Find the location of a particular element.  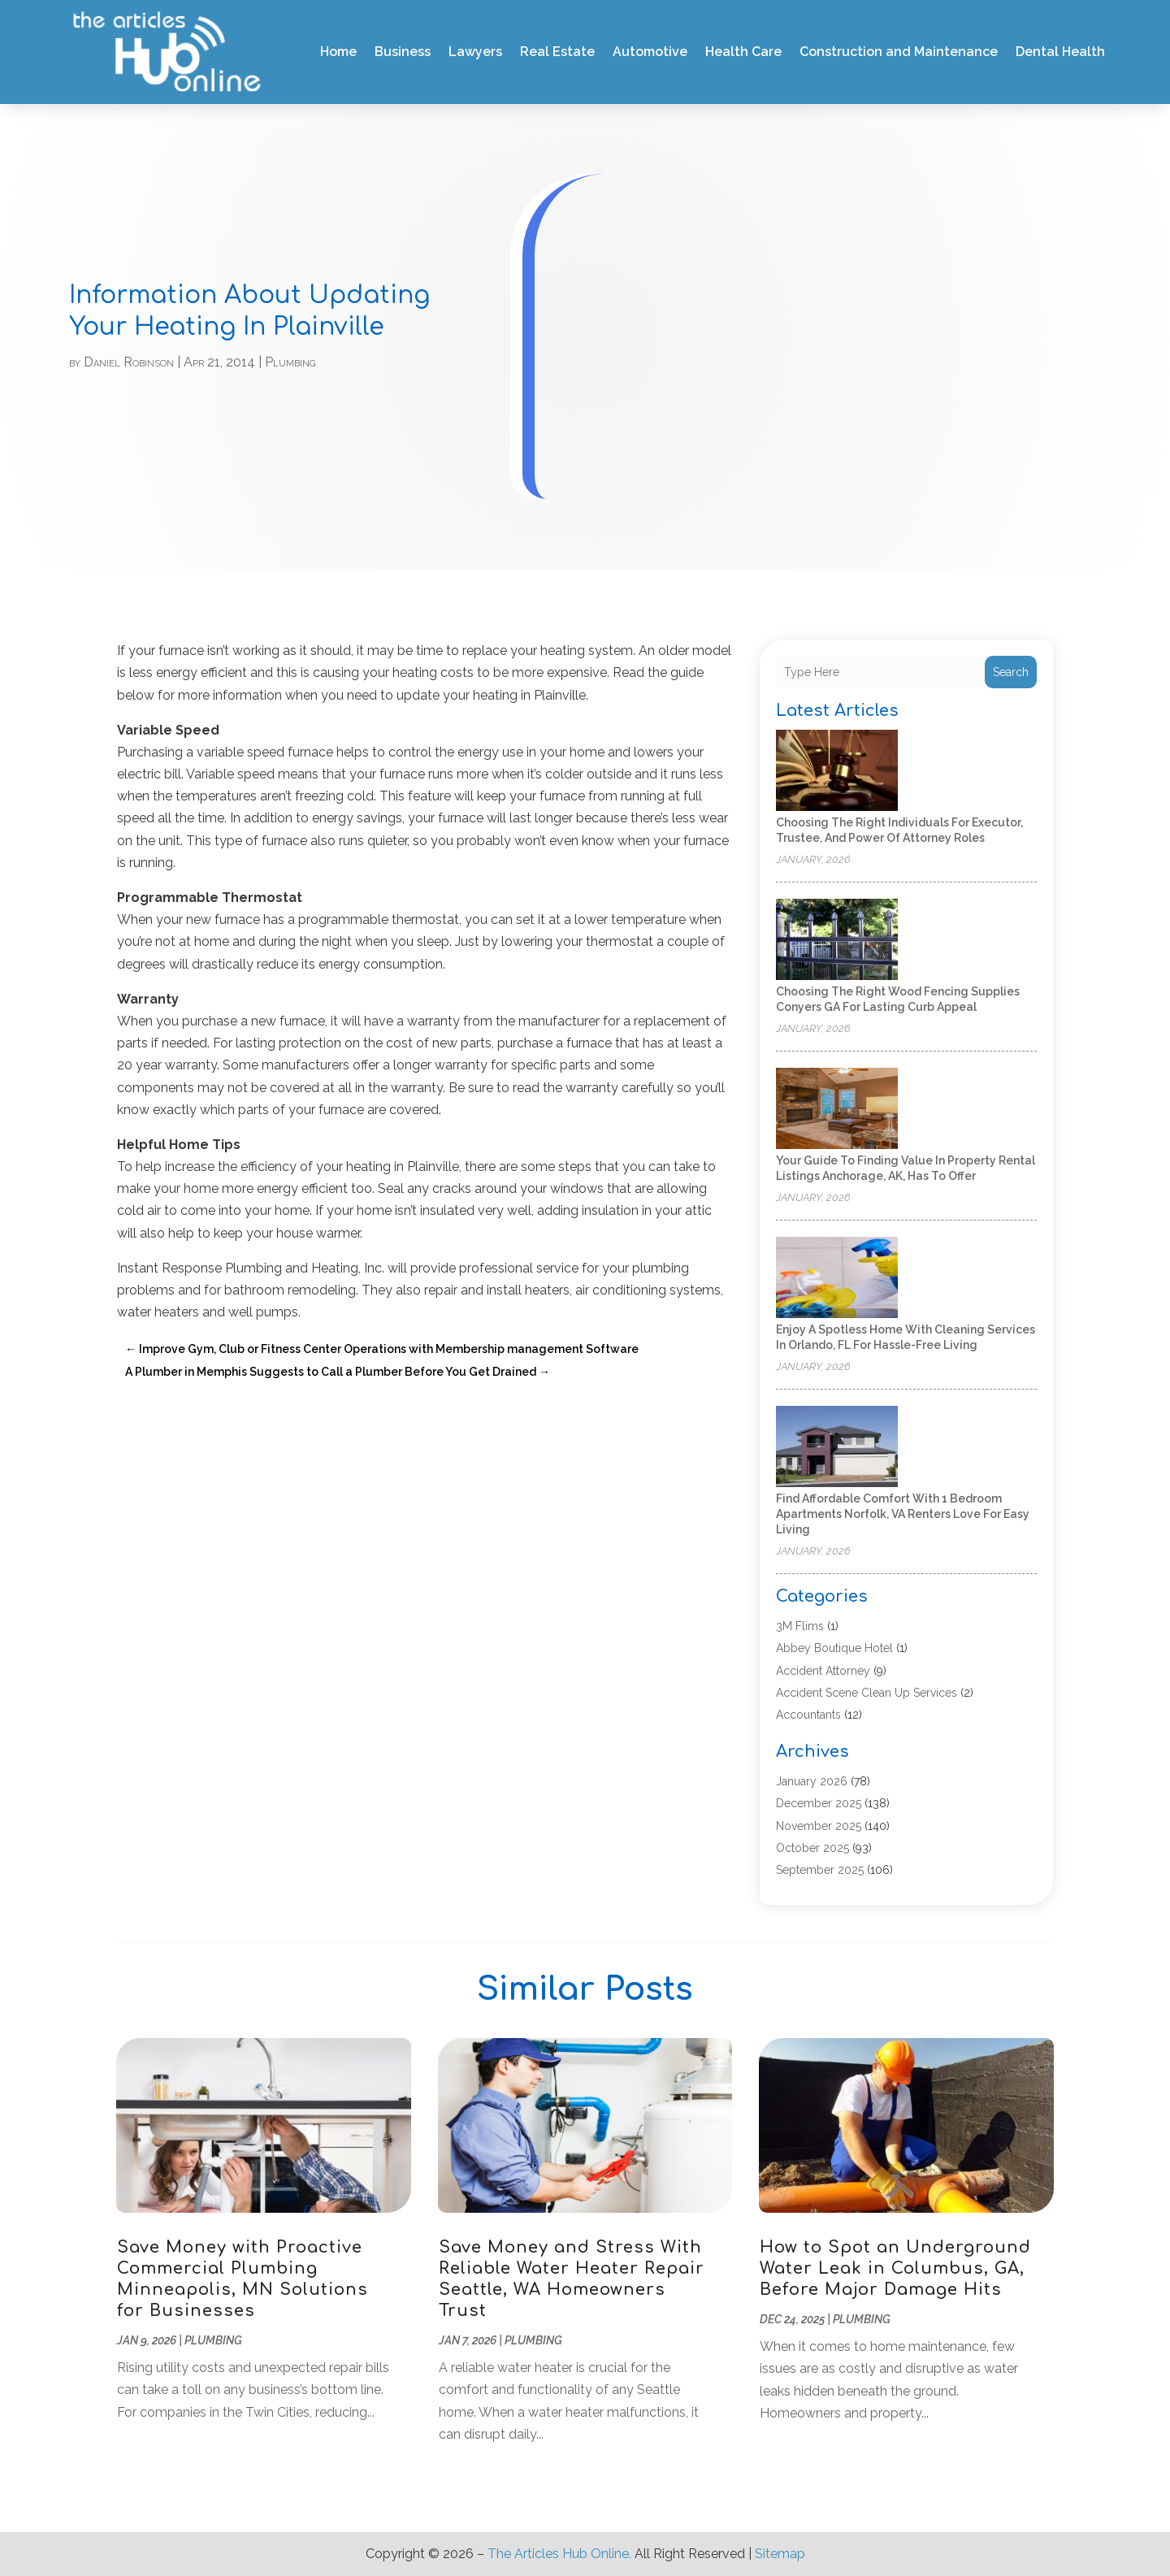

Construction and Maintenance is located at coordinates (899, 51).